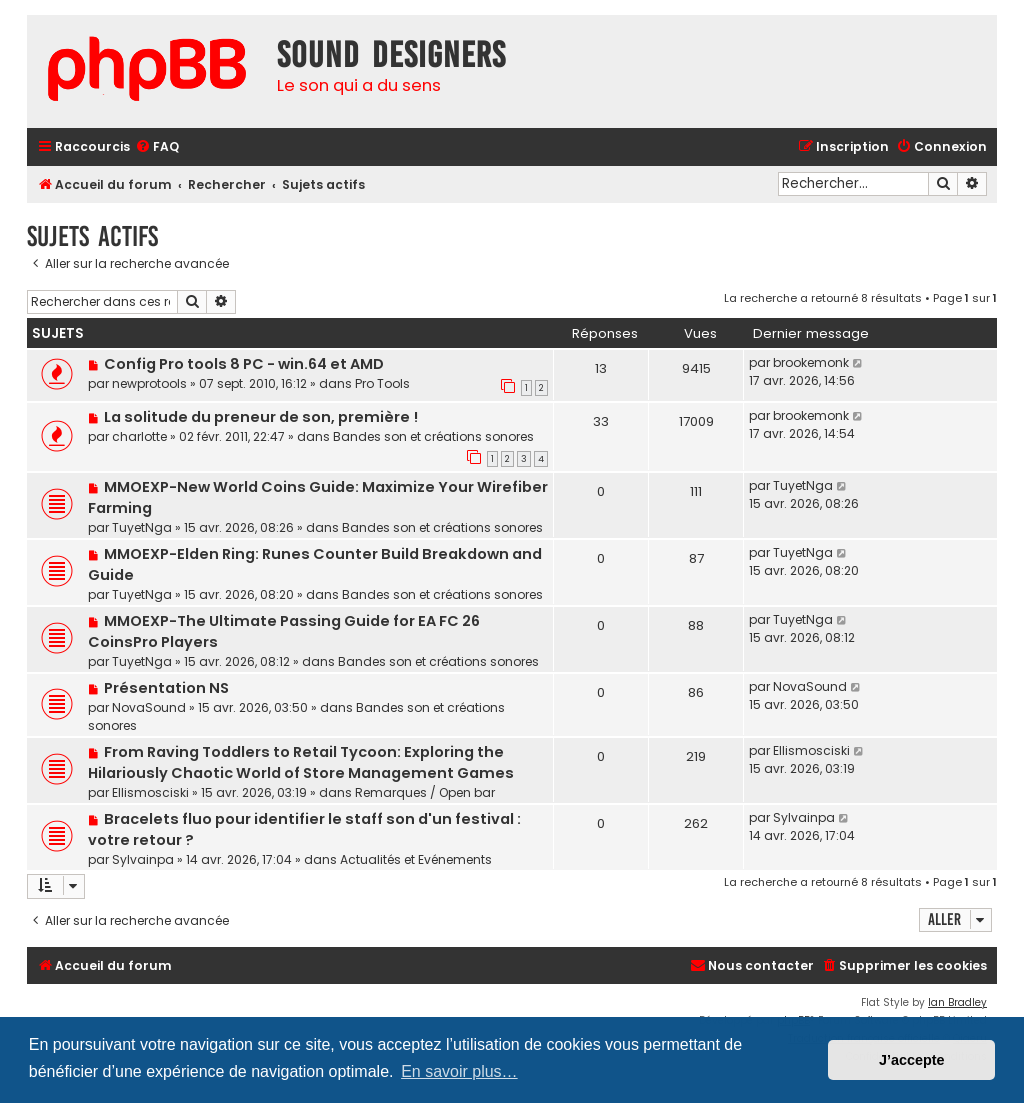 This screenshot has width=1024, height=1103. What do you see at coordinates (301, 762) in the screenshot?
I see `From Raving Toddlers to Retail Tycoon: Exploring the Hilariously Chaotic World of Store Management Games` at bounding box center [301, 762].